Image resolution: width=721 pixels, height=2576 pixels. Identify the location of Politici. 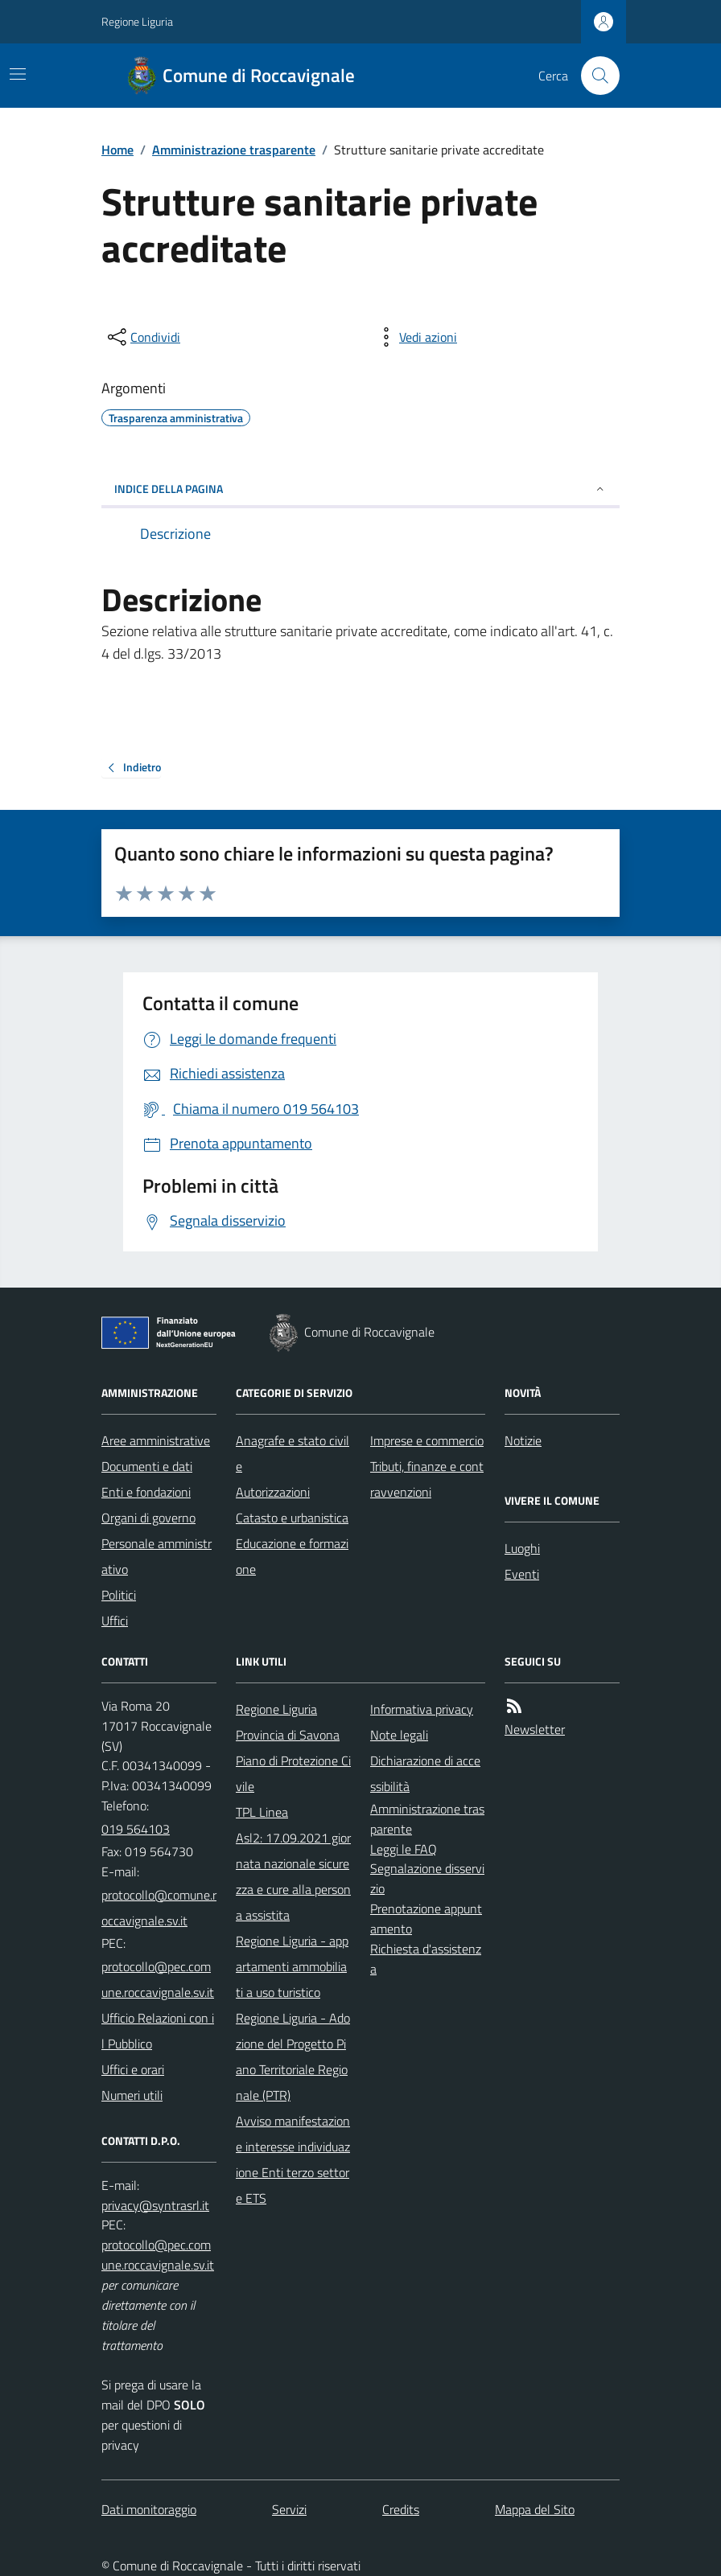
(118, 1594).